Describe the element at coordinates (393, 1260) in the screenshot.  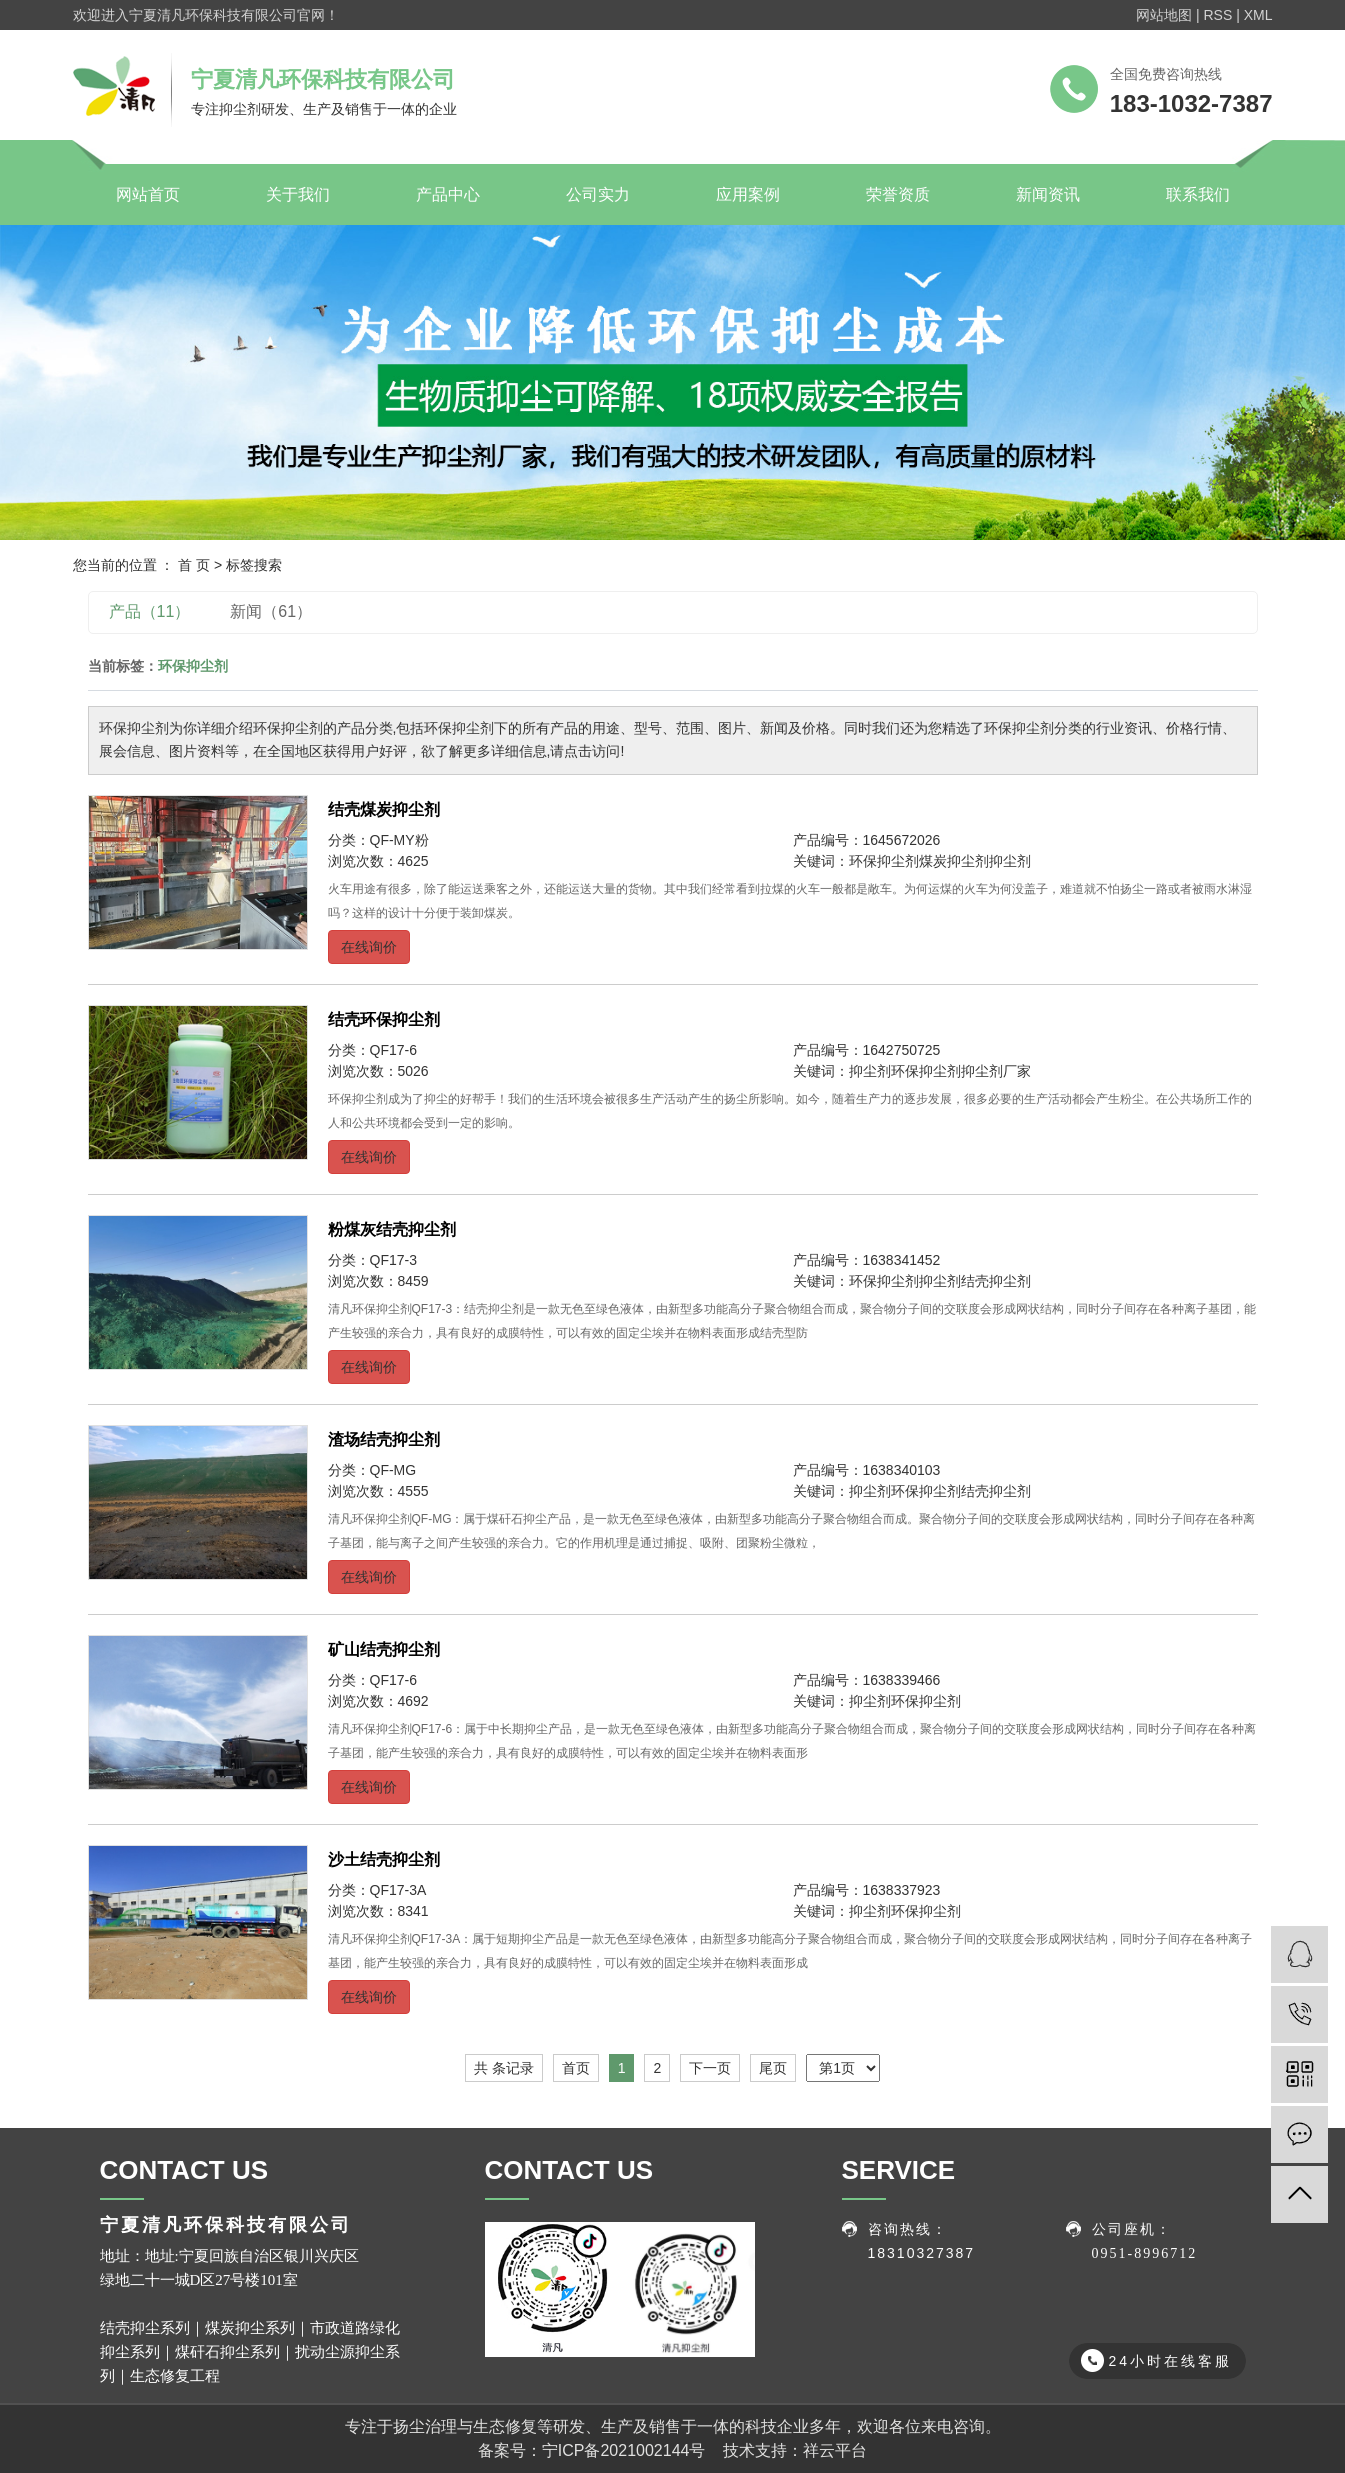
I see `QF17-3` at that location.